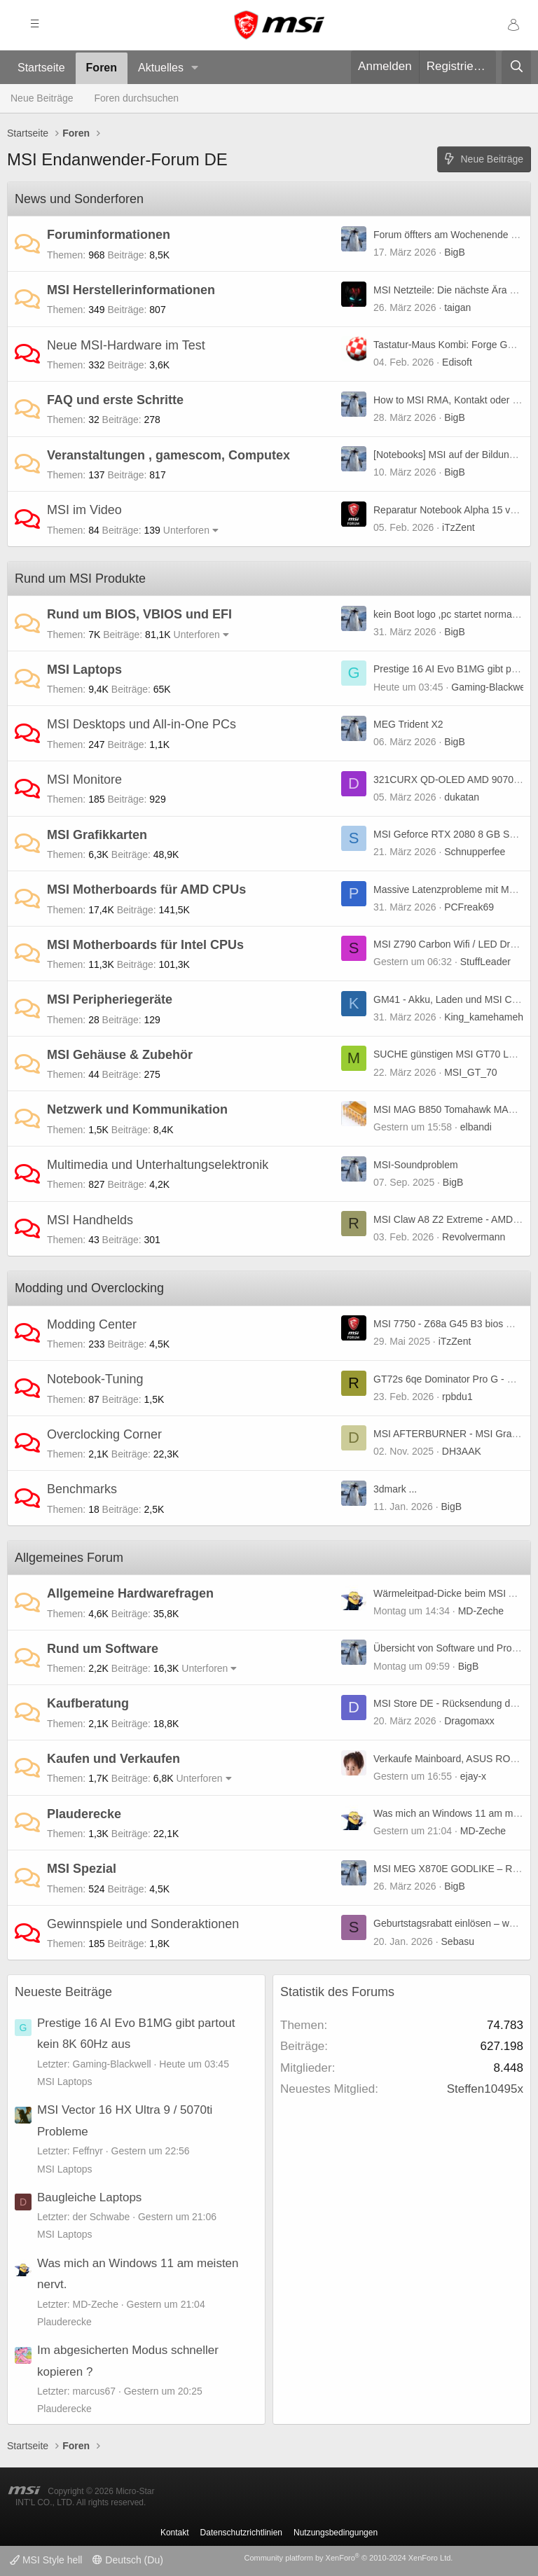 The height and width of the screenshot is (2576, 538). What do you see at coordinates (473, 1236) in the screenshot?
I see `Revolvermann` at bounding box center [473, 1236].